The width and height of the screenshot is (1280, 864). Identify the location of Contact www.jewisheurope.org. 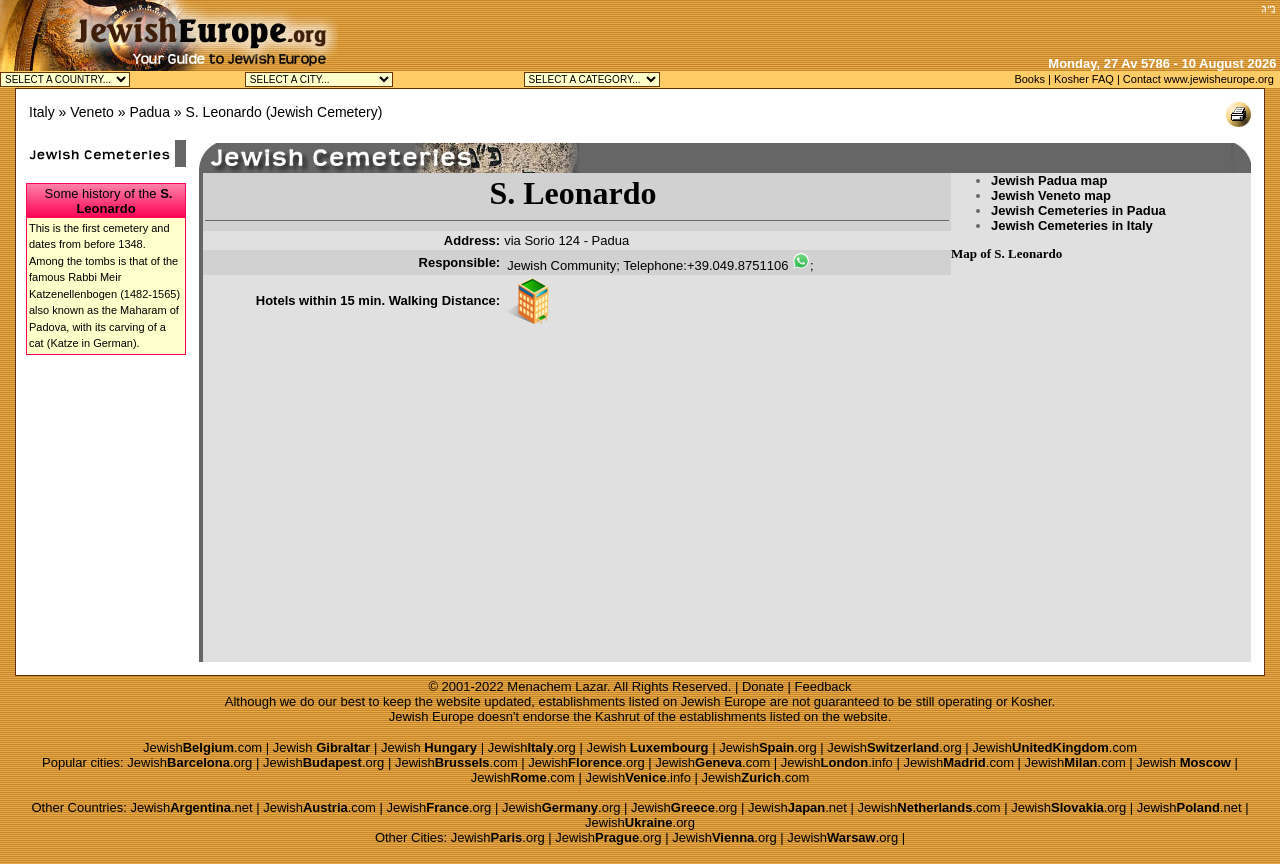
(1198, 79).